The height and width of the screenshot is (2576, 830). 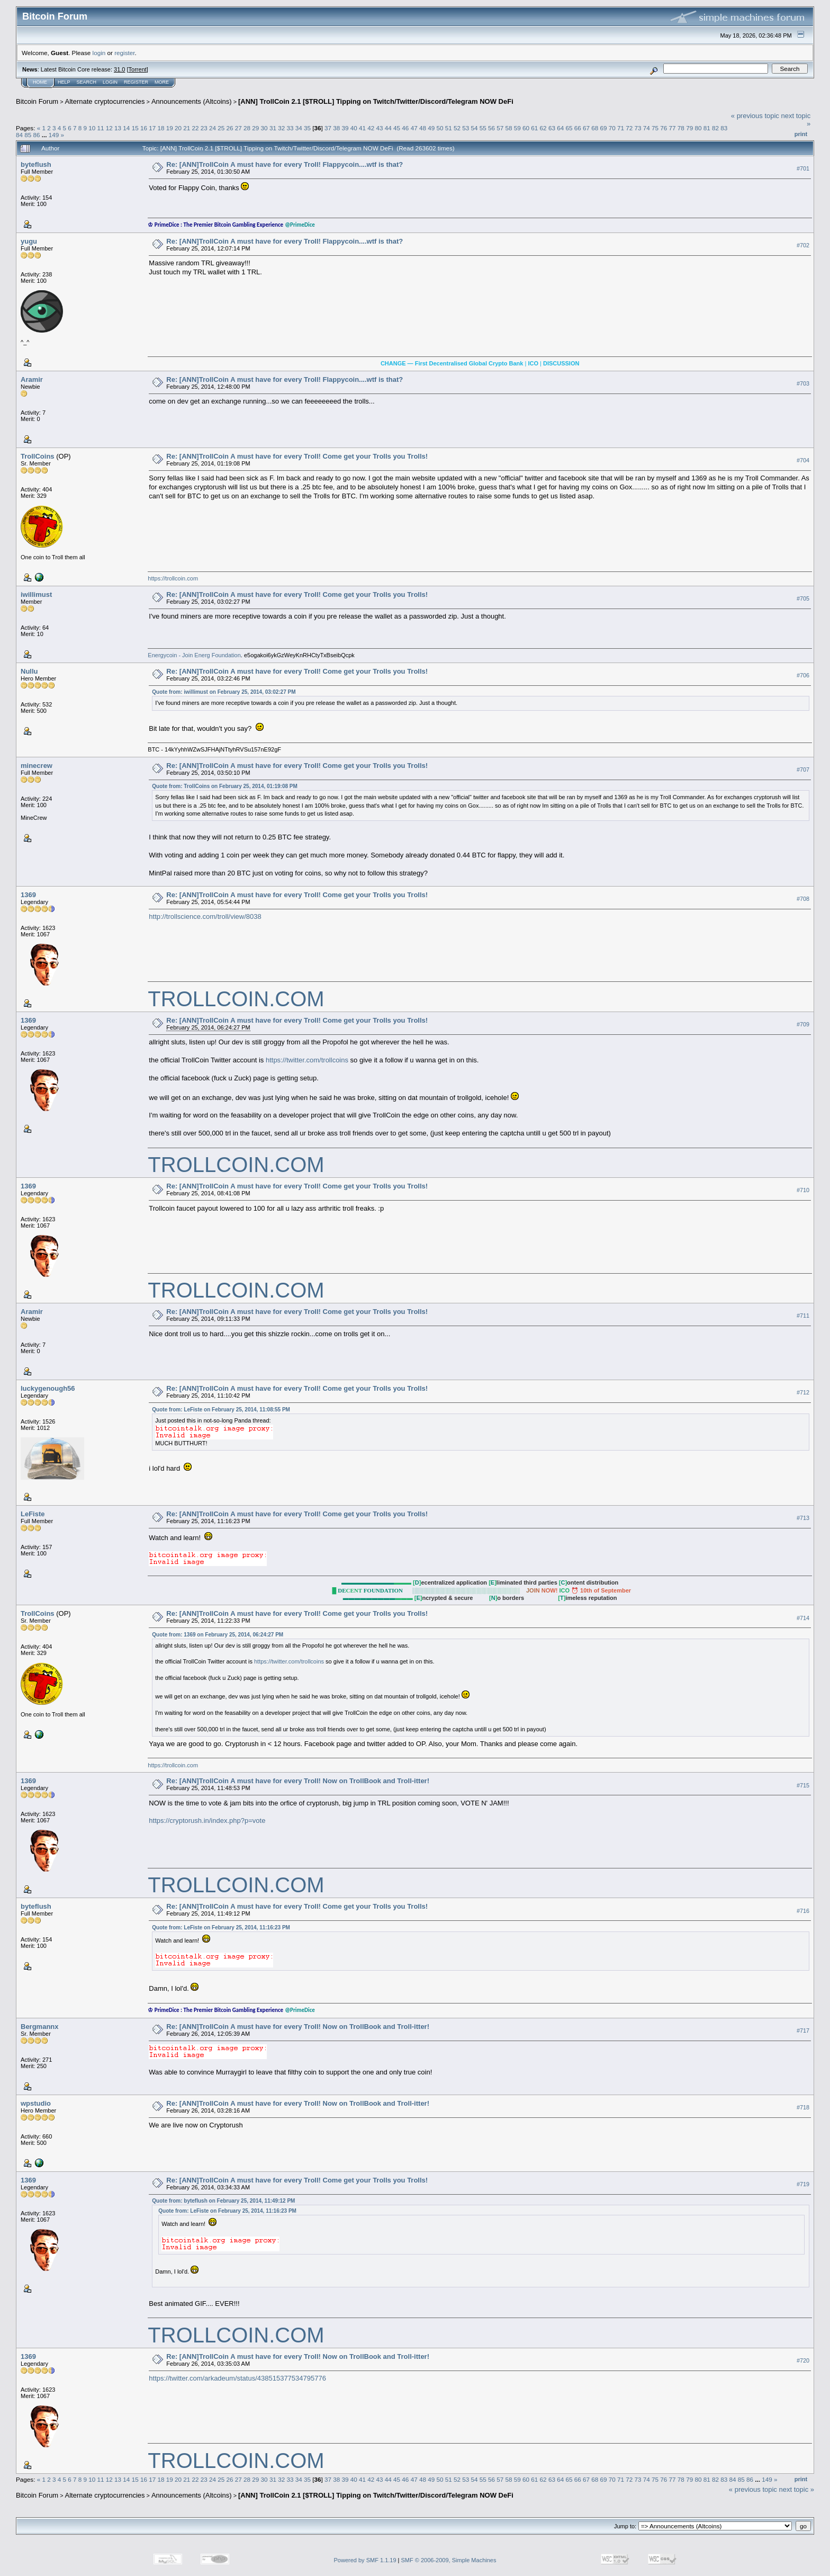 What do you see at coordinates (152, 127) in the screenshot?
I see `17` at bounding box center [152, 127].